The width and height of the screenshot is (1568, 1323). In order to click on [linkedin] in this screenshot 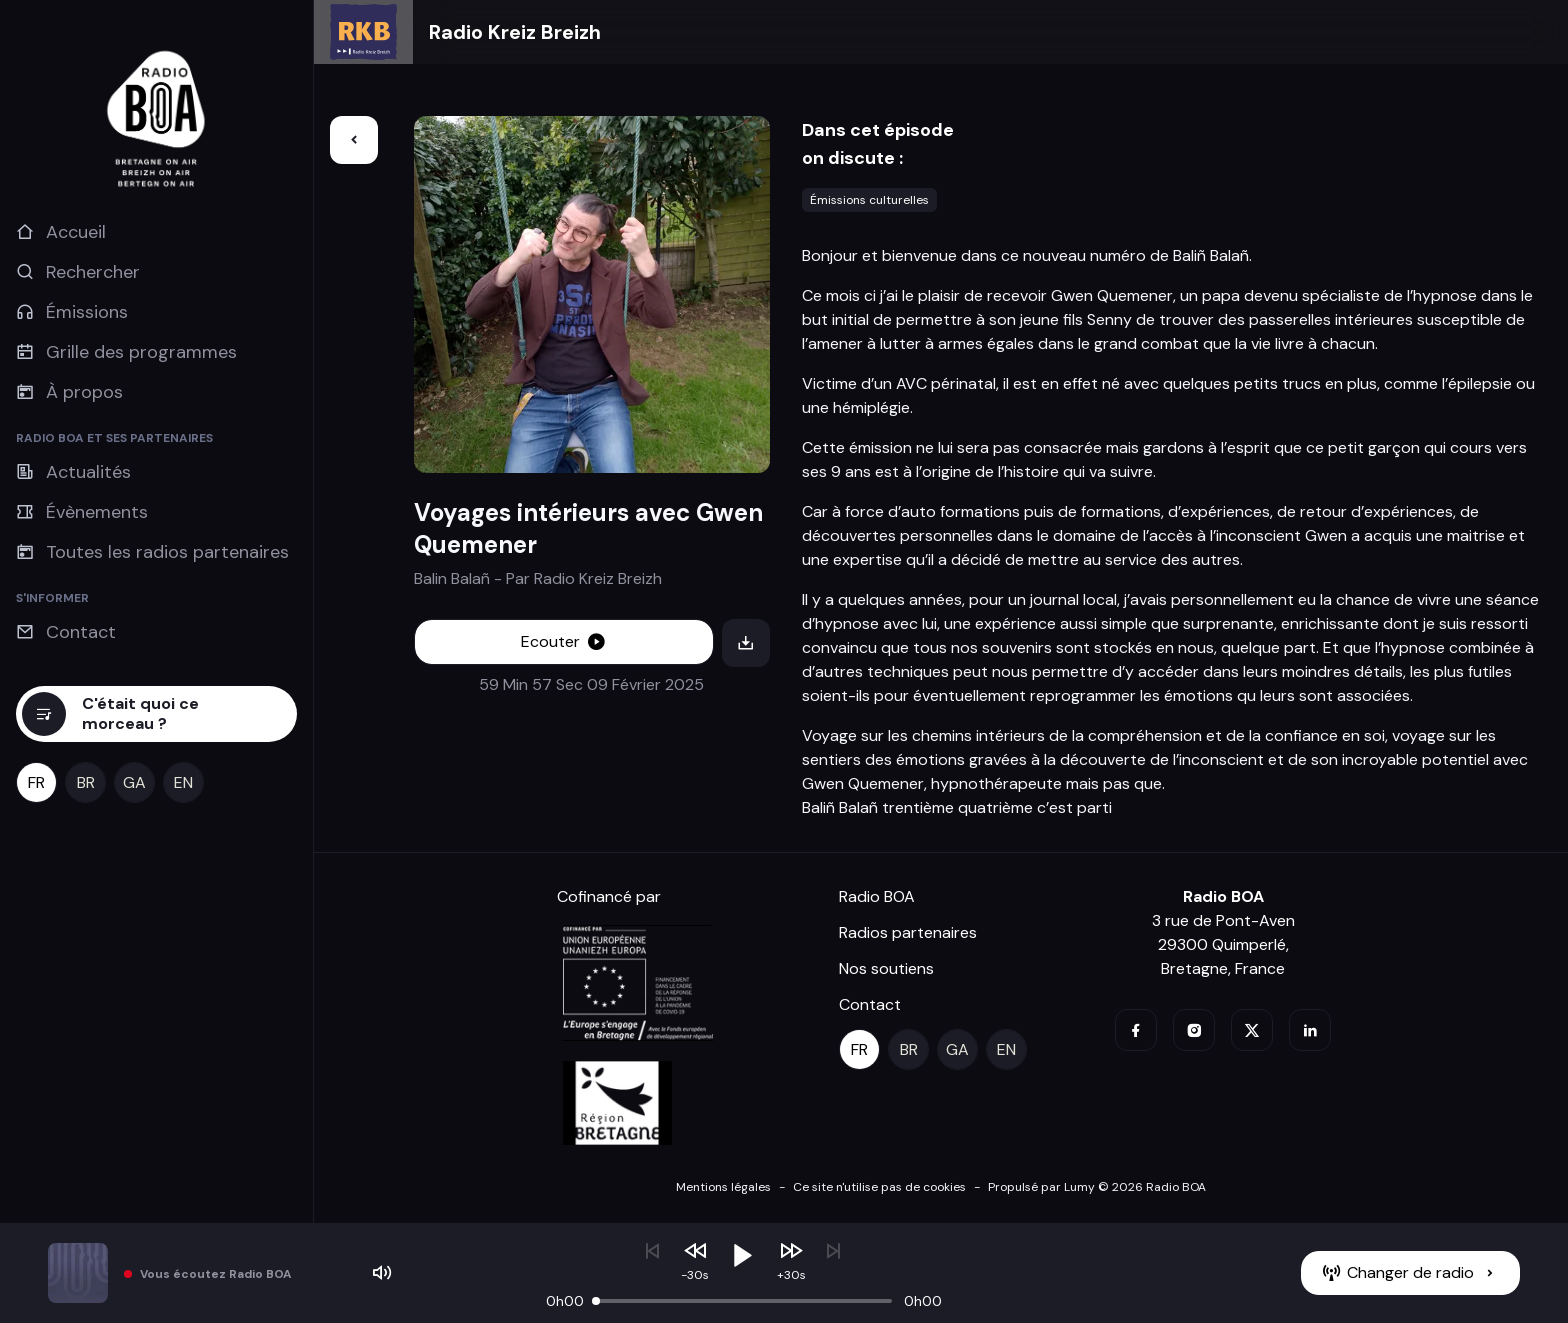, I will do `click(1310, 1030)`.